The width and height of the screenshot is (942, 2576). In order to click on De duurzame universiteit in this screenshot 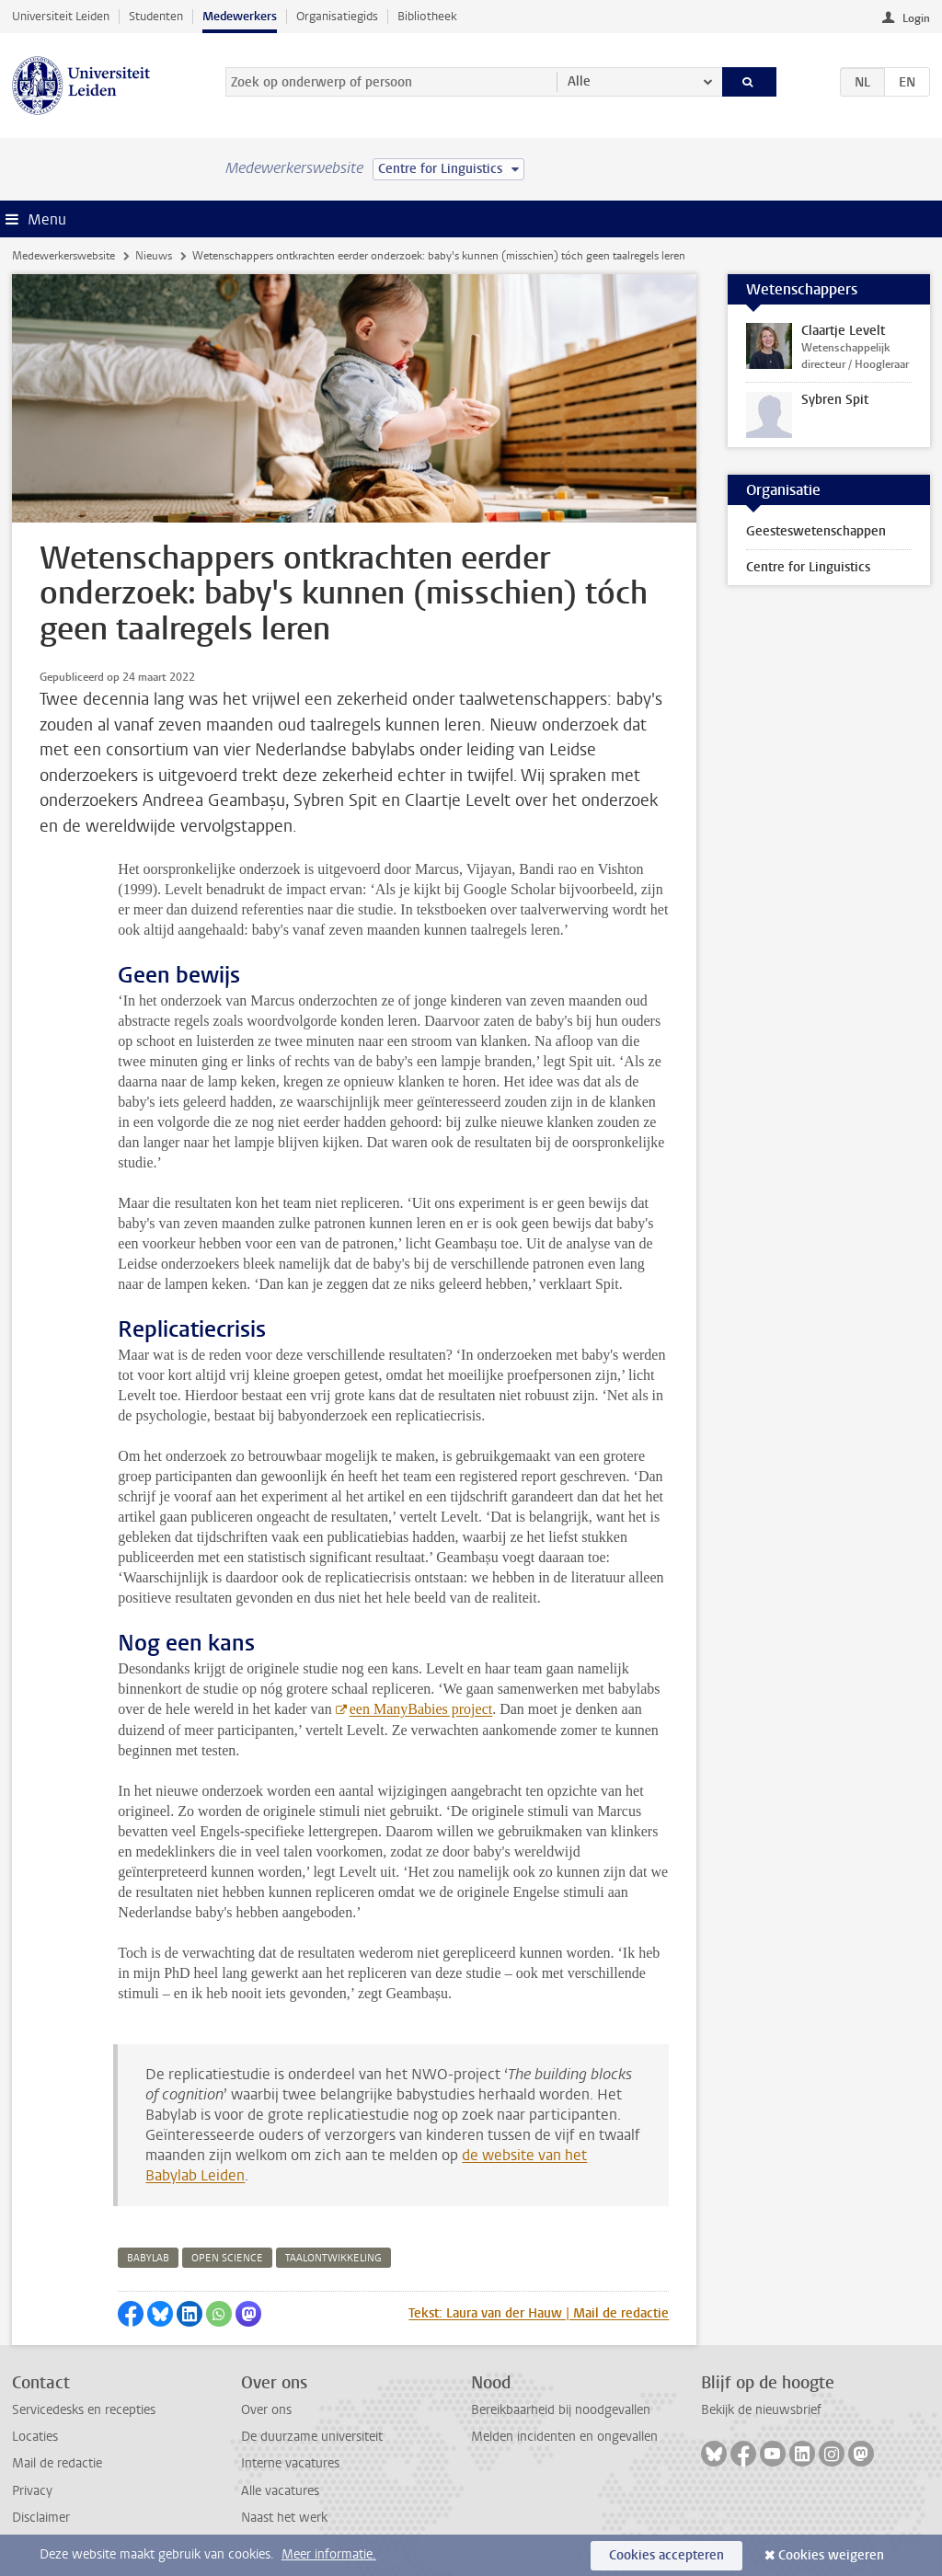, I will do `click(312, 2436)`.